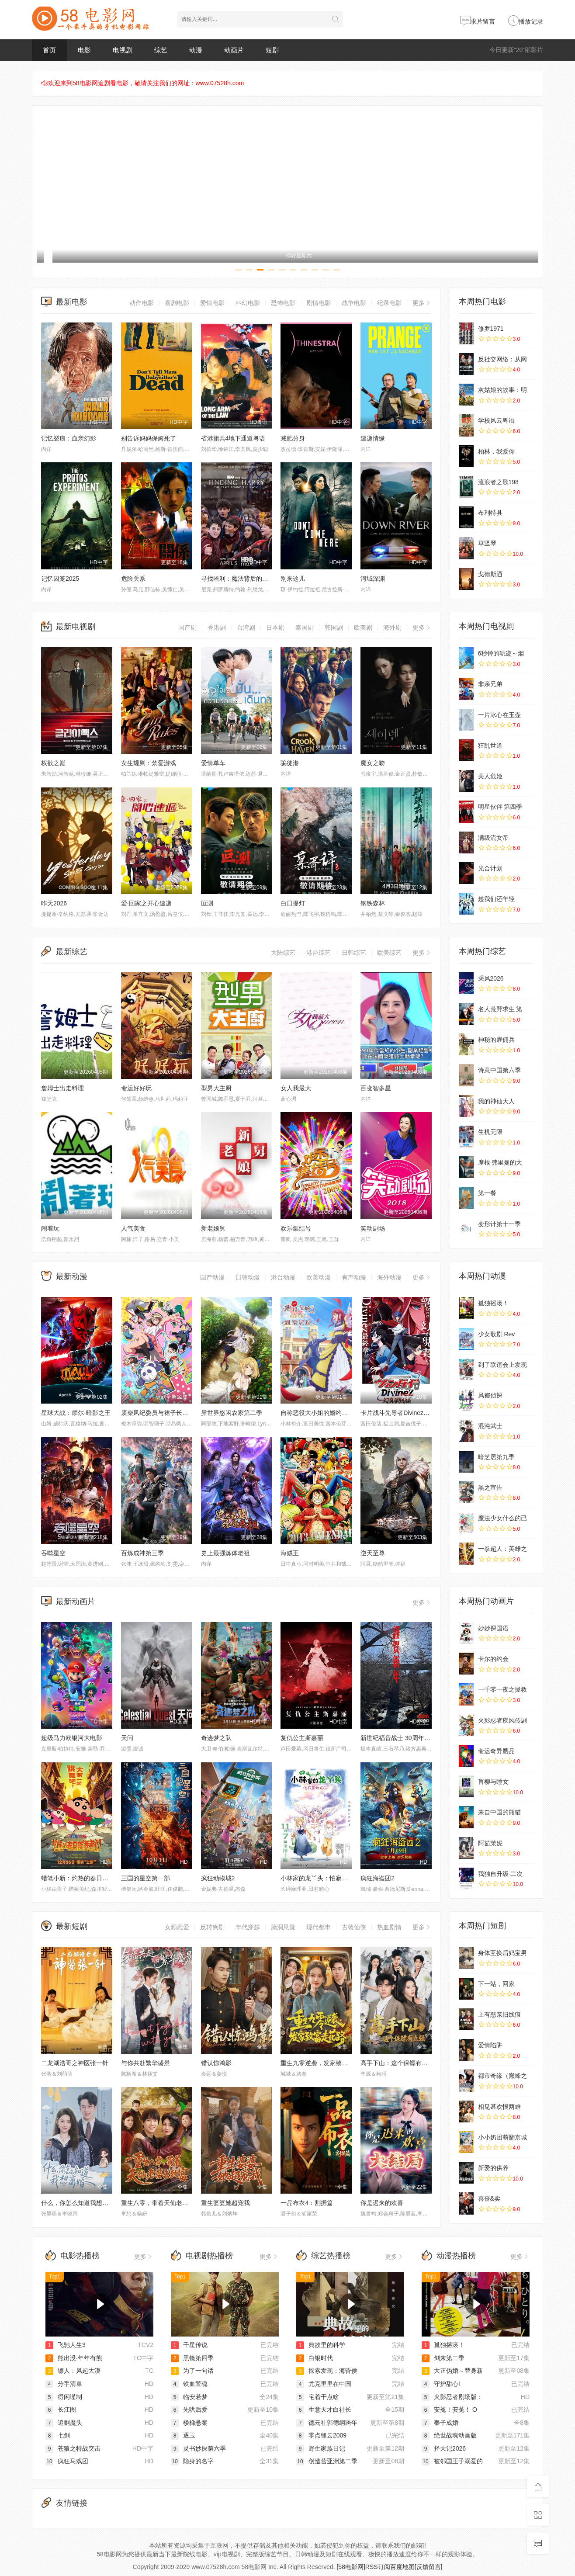  What do you see at coordinates (63, 2422) in the screenshot?
I see `追剿魔头` at bounding box center [63, 2422].